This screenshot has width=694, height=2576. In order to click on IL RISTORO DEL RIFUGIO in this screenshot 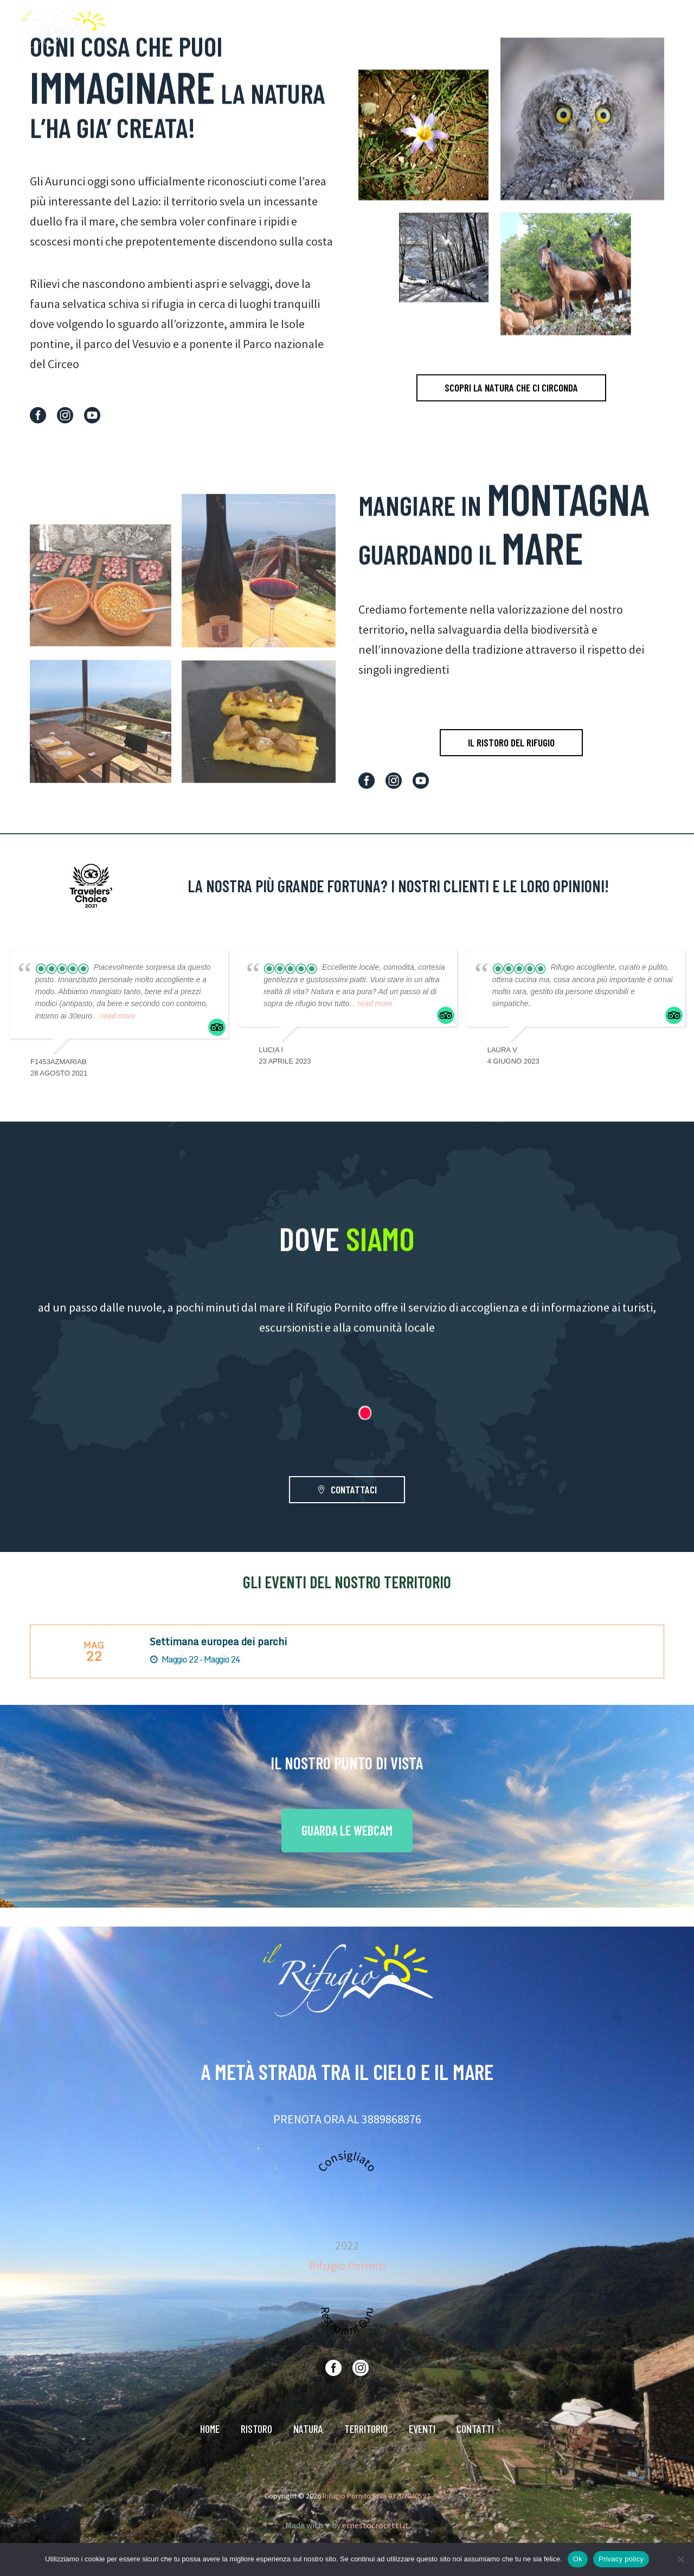, I will do `click(511, 742)`.